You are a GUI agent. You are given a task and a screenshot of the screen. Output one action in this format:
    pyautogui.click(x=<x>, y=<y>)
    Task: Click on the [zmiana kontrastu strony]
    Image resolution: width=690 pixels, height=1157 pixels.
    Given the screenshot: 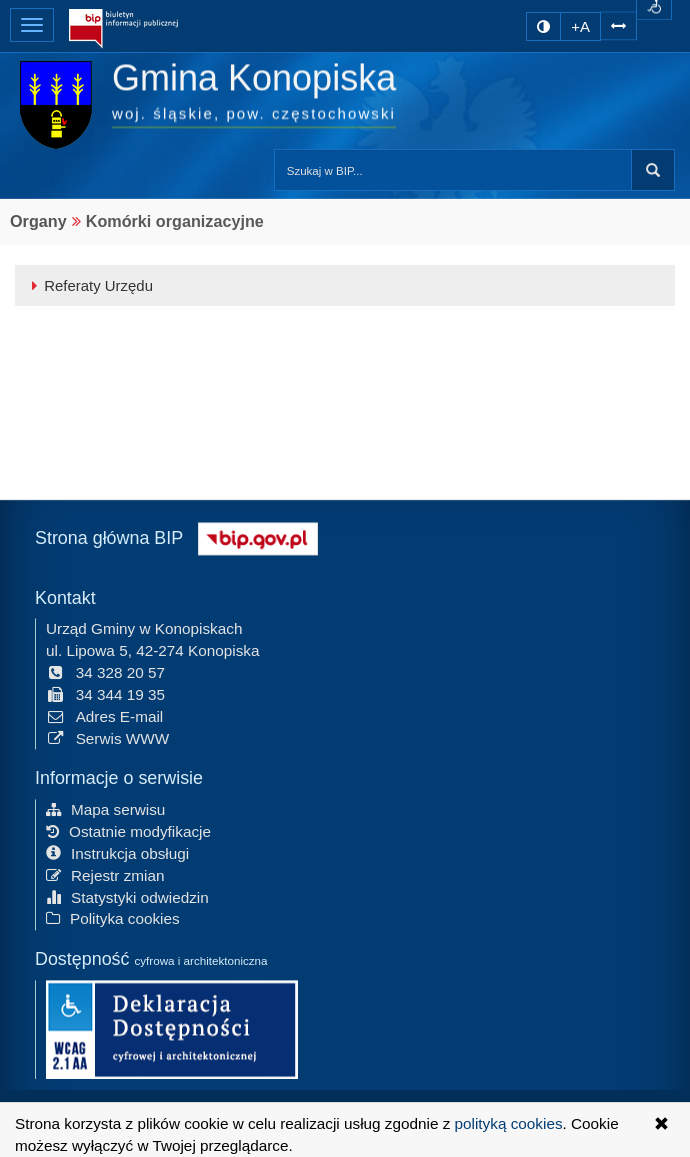 What is the action you would take?
    pyautogui.click(x=543, y=26)
    